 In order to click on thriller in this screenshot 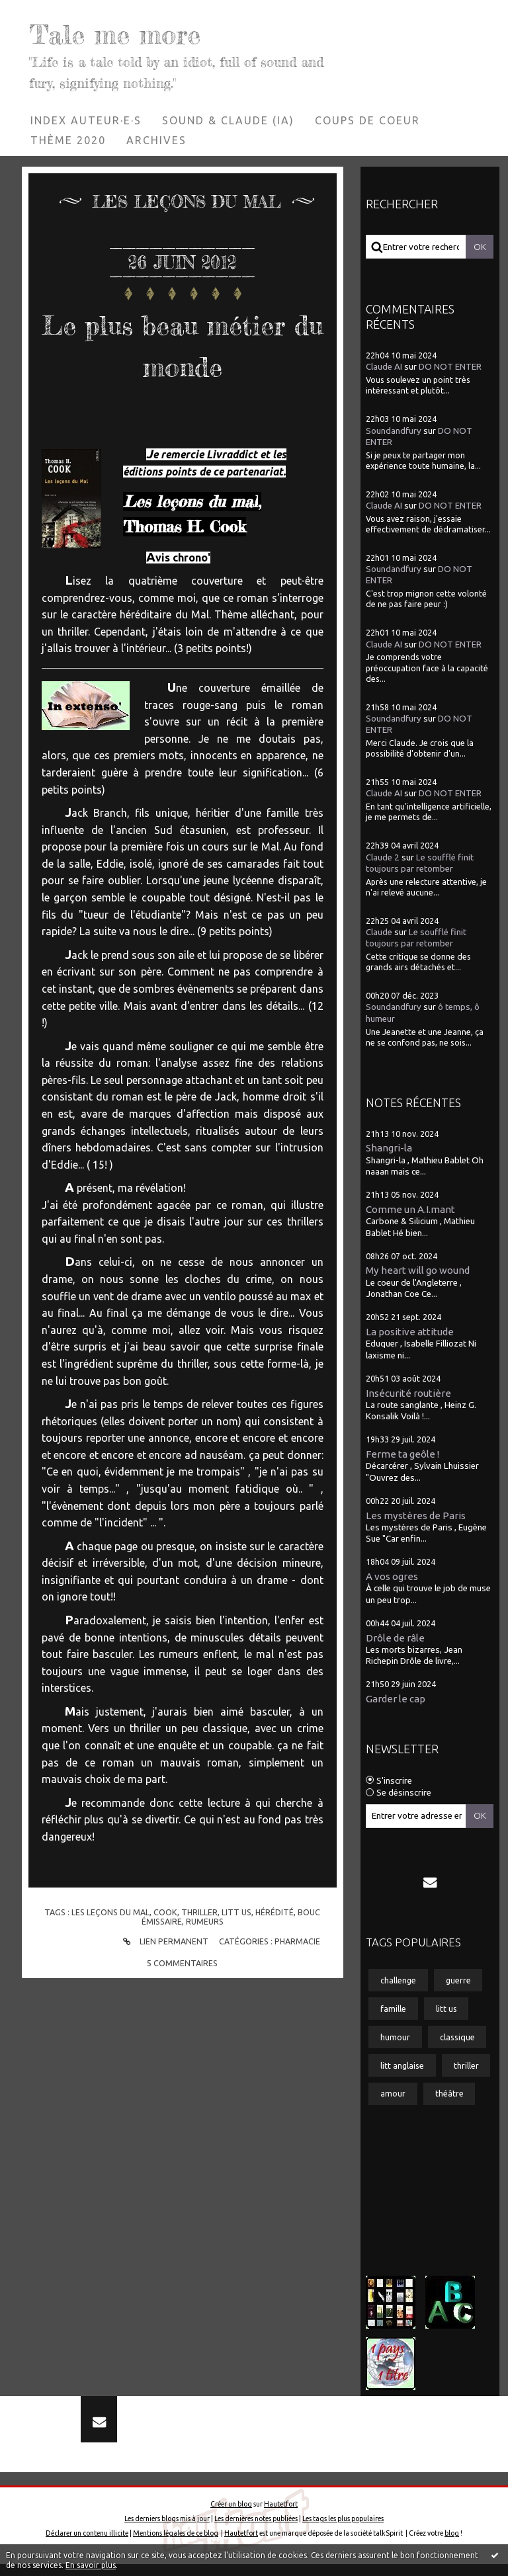, I will do `click(199, 1912)`.